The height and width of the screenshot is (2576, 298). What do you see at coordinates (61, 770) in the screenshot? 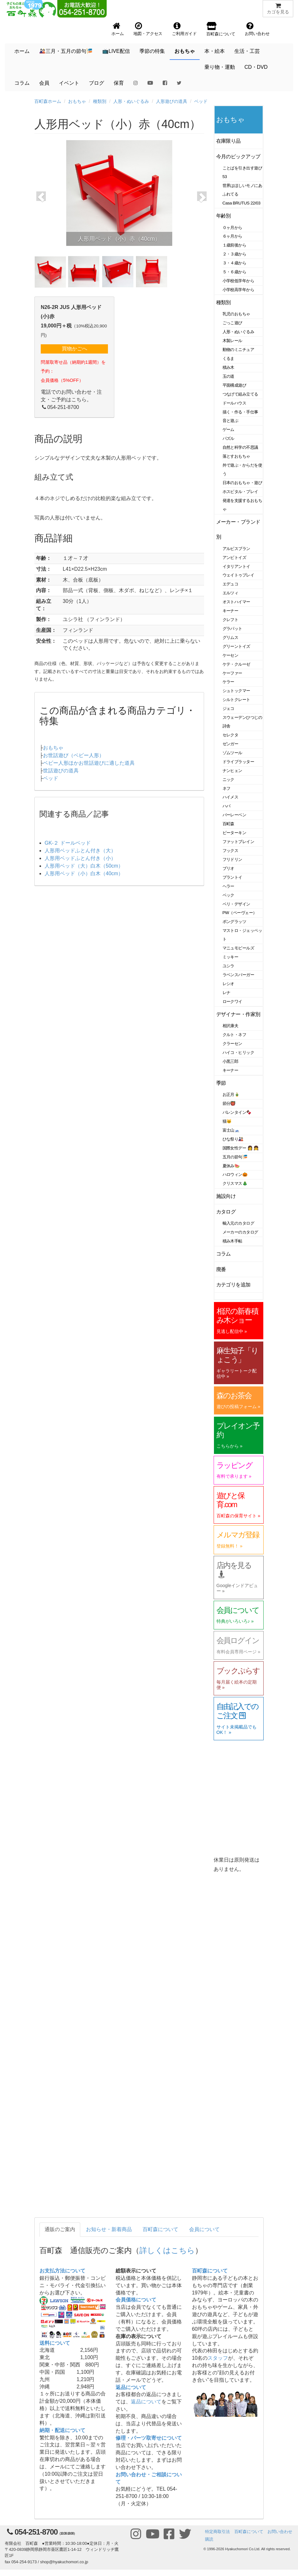
I see `世話遊びの道具` at bounding box center [61, 770].